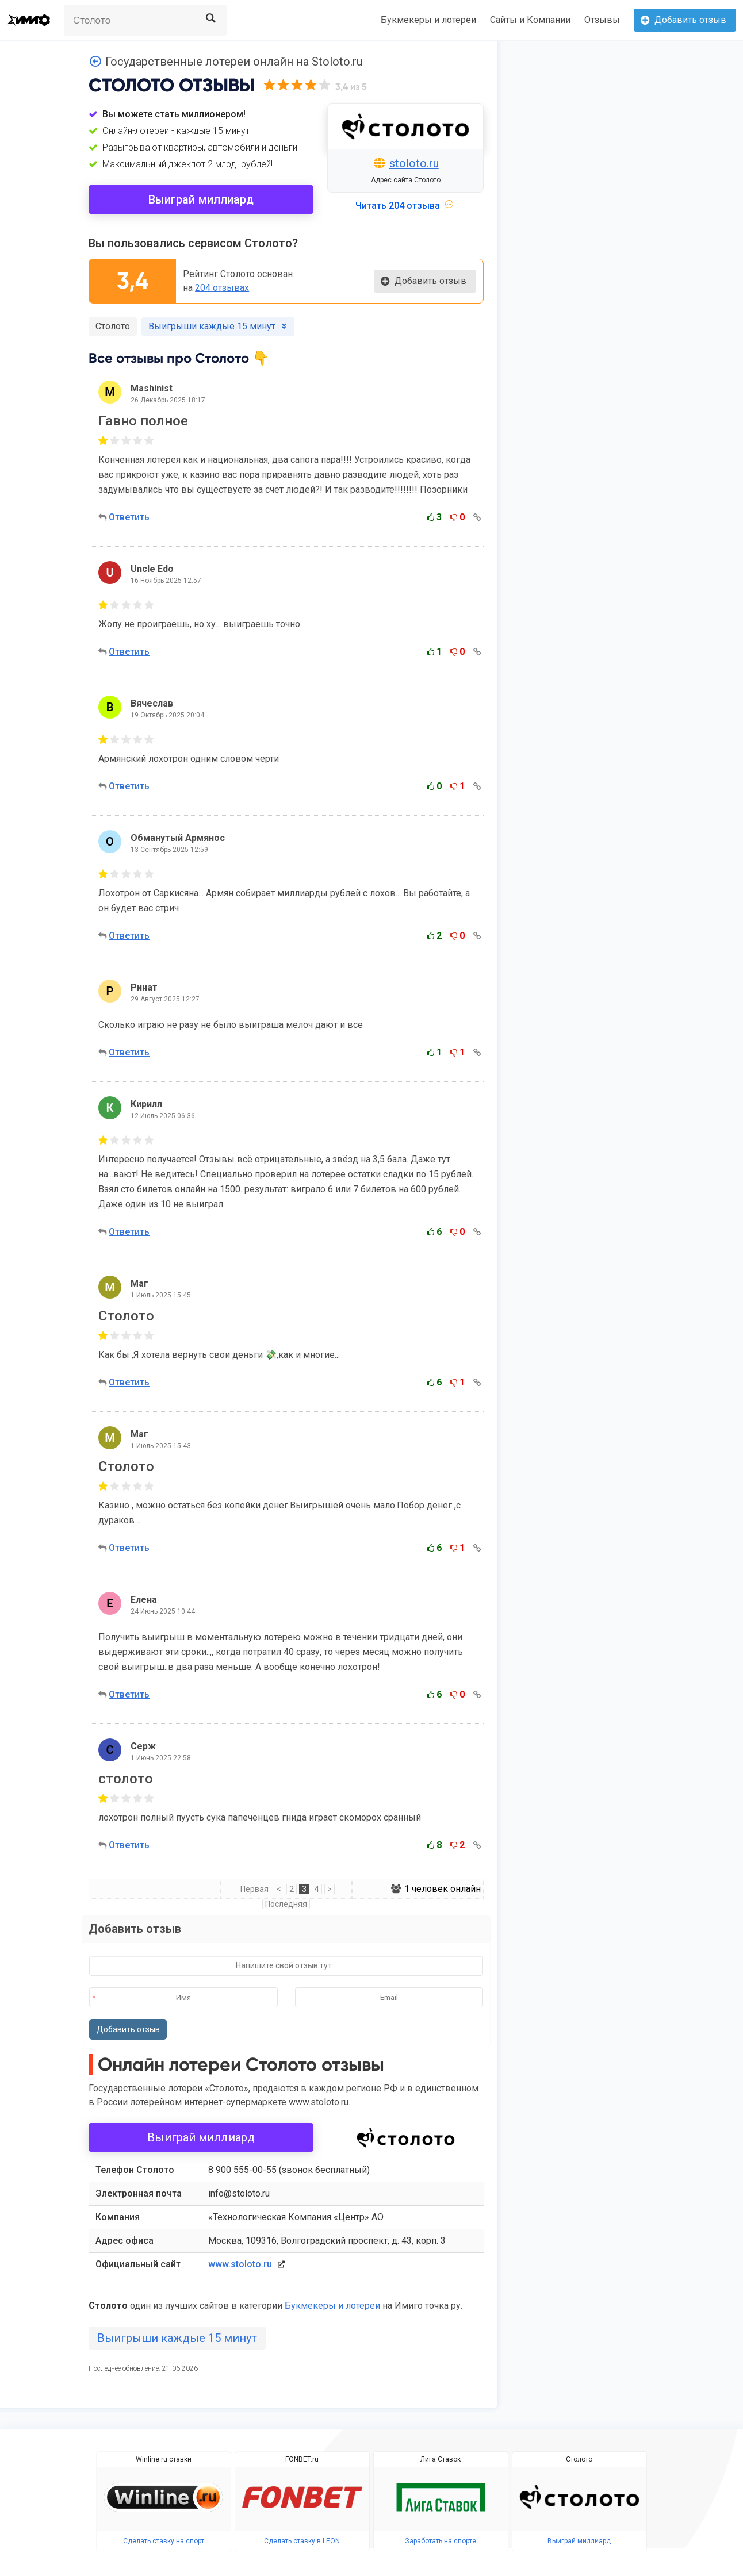  What do you see at coordinates (129, 517) in the screenshot?
I see `Ответить` at bounding box center [129, 517].